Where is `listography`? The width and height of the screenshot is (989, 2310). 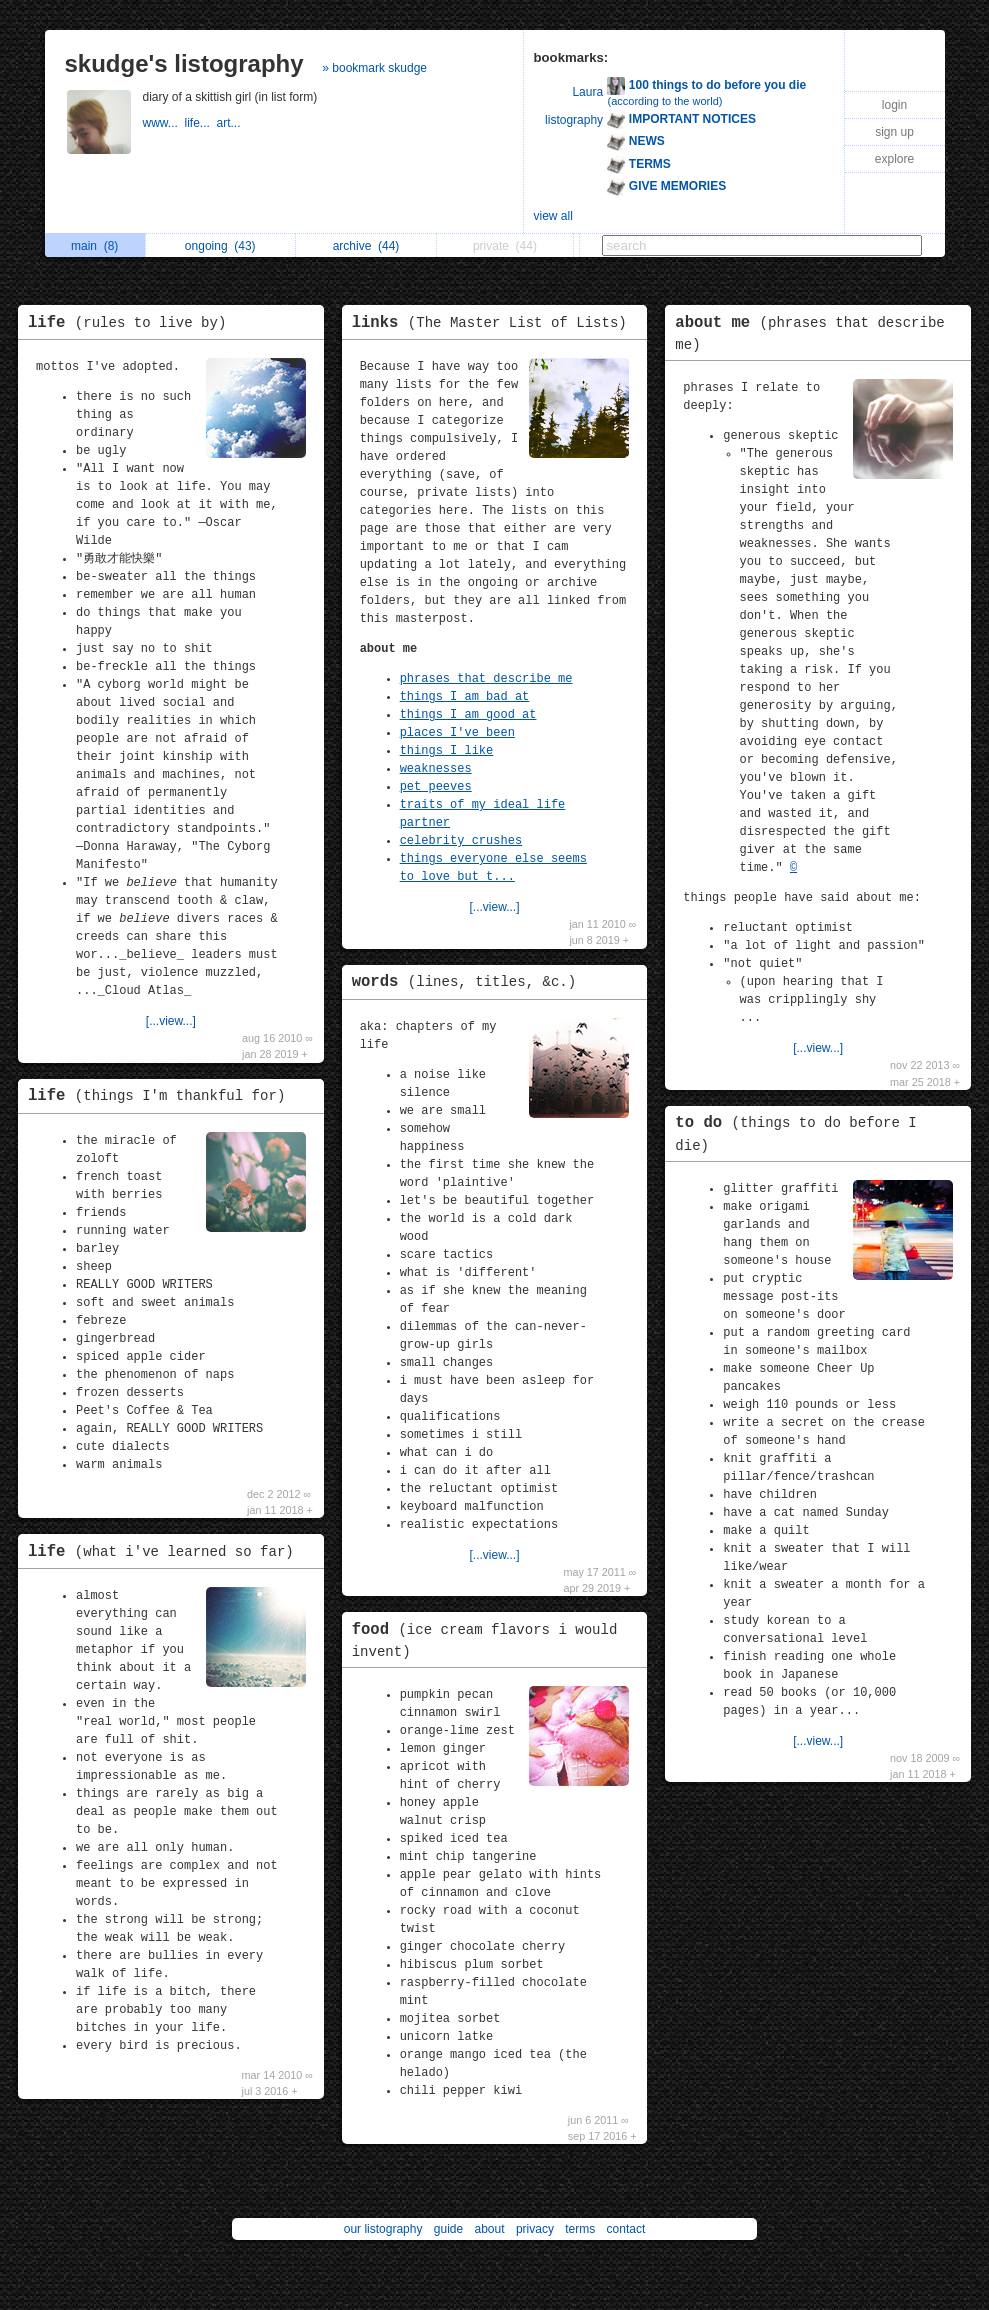 listography is located at coordinates (574, 120).